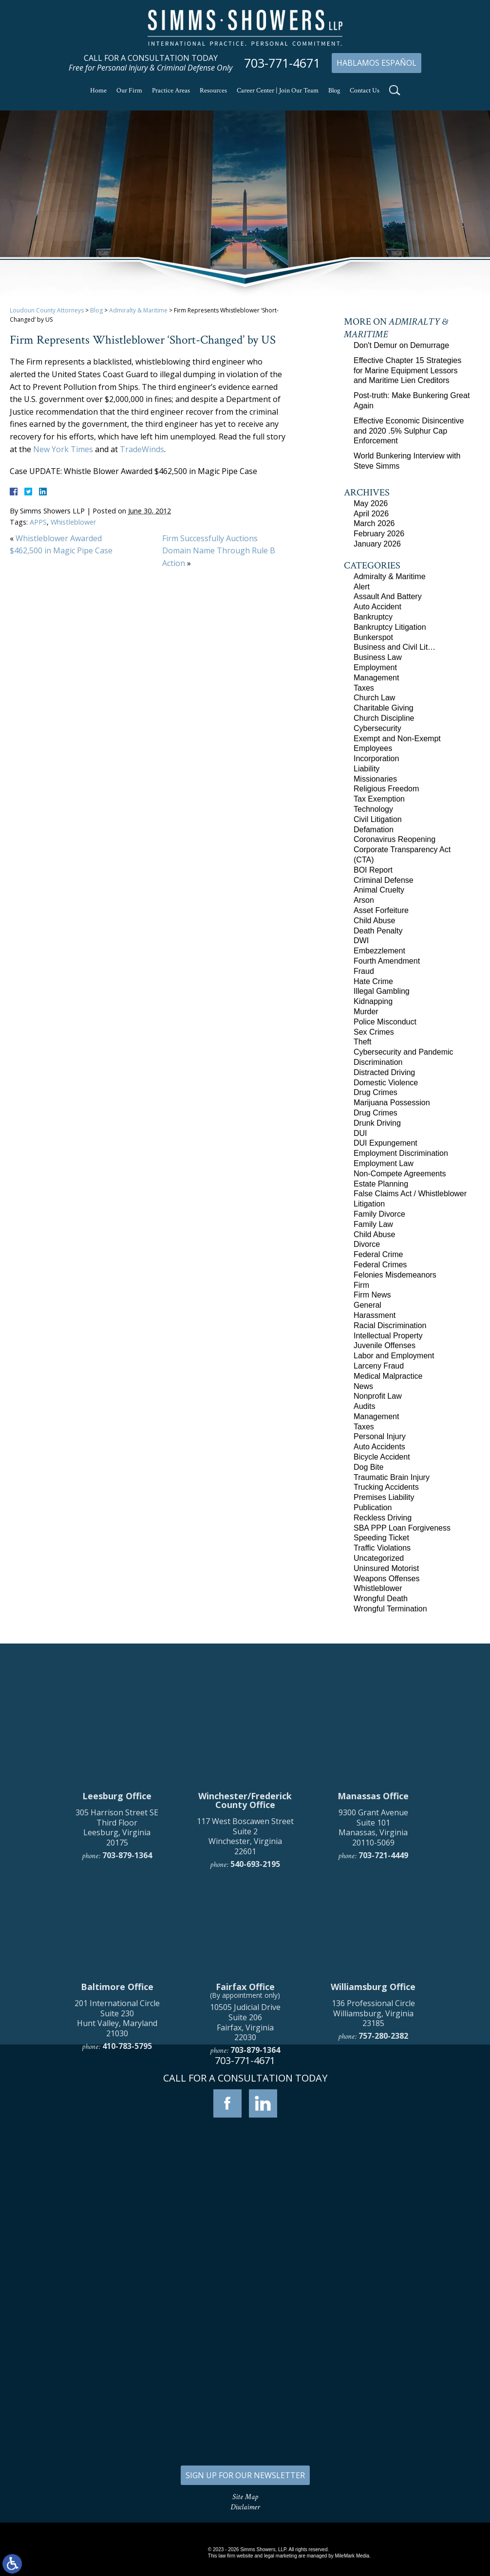  Describe the element at coordinates (255, 2051) in the screenshot. I see `540-693-2195` at that location.